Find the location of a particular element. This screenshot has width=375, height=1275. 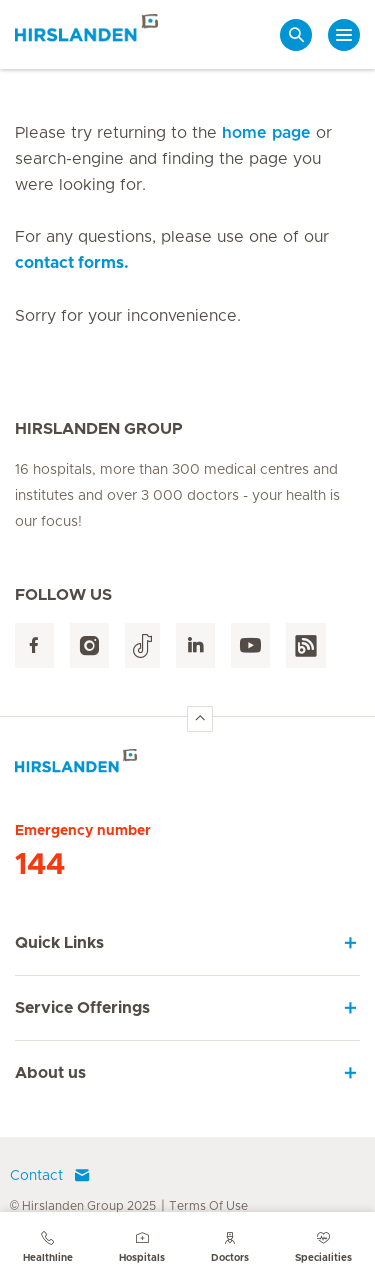

144 is located at coordinates (40, 865).